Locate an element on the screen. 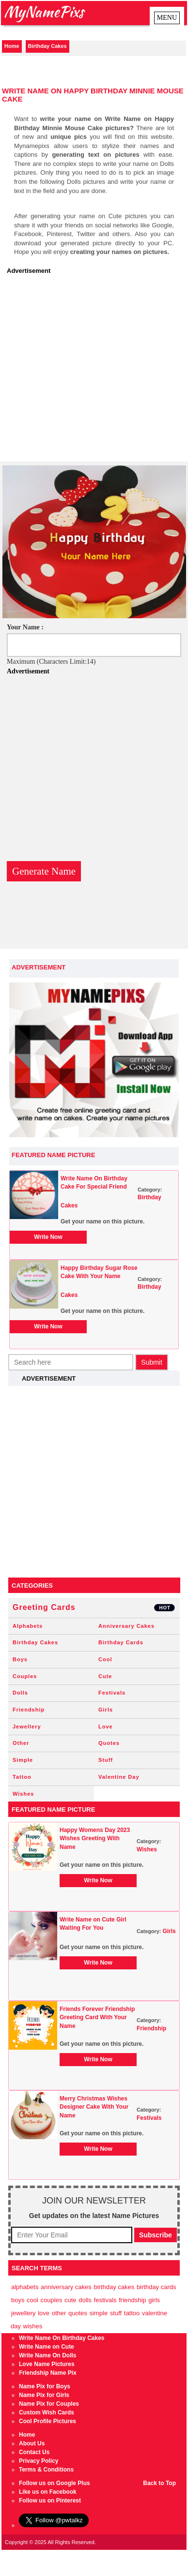 The image size is (188, 2576). Love is located at coordinates (105, 1726).